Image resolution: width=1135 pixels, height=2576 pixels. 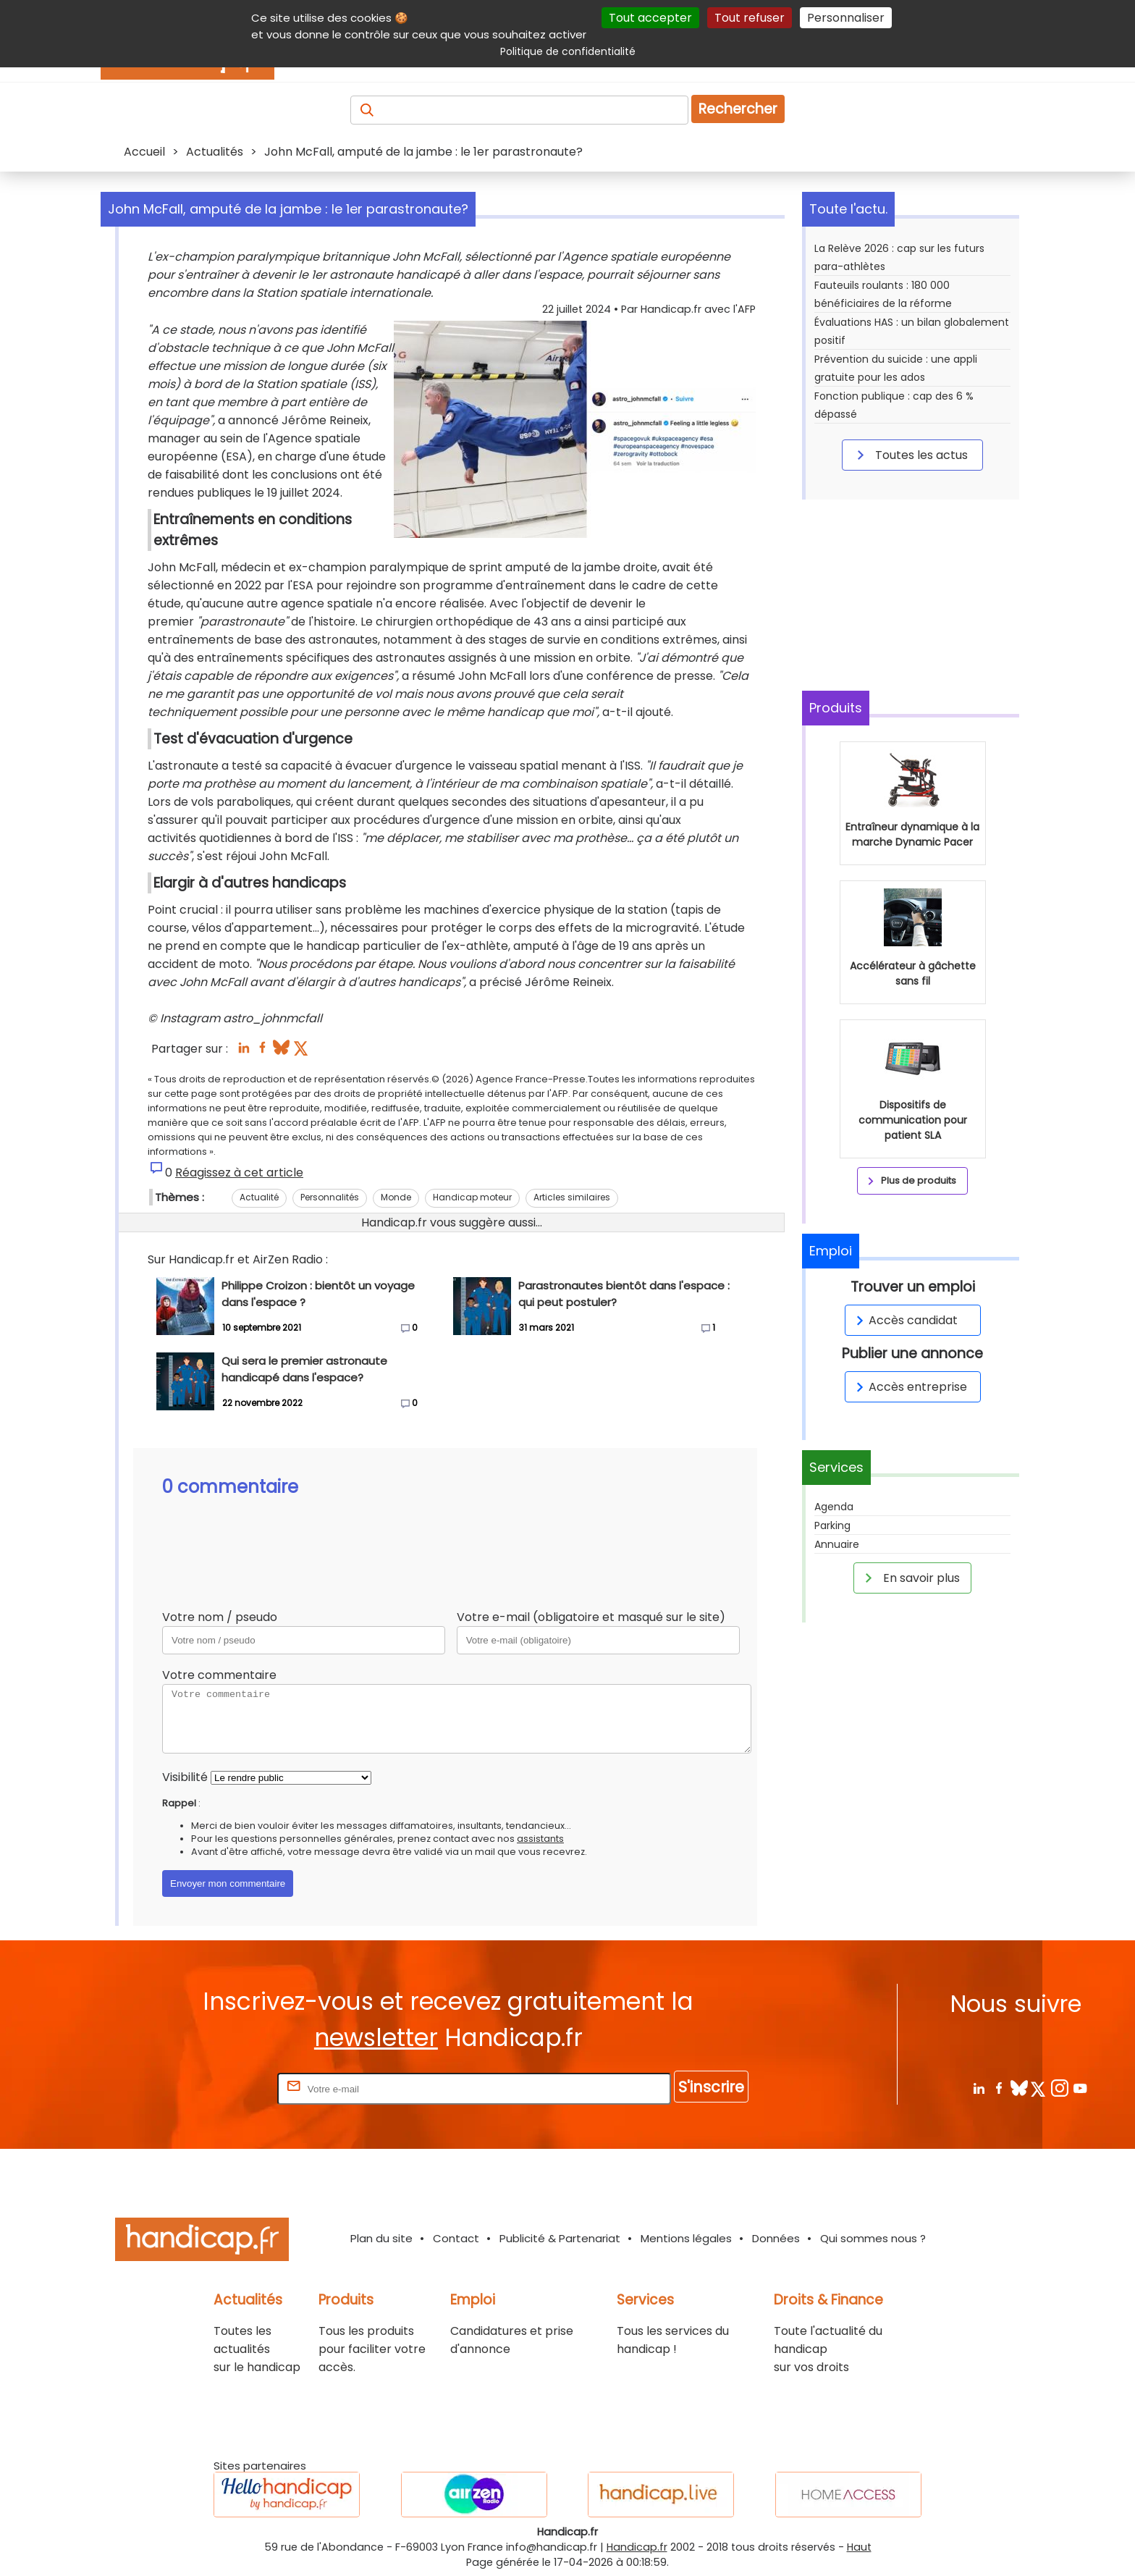 I want to click on assistants, so click(x=540, y=1838).